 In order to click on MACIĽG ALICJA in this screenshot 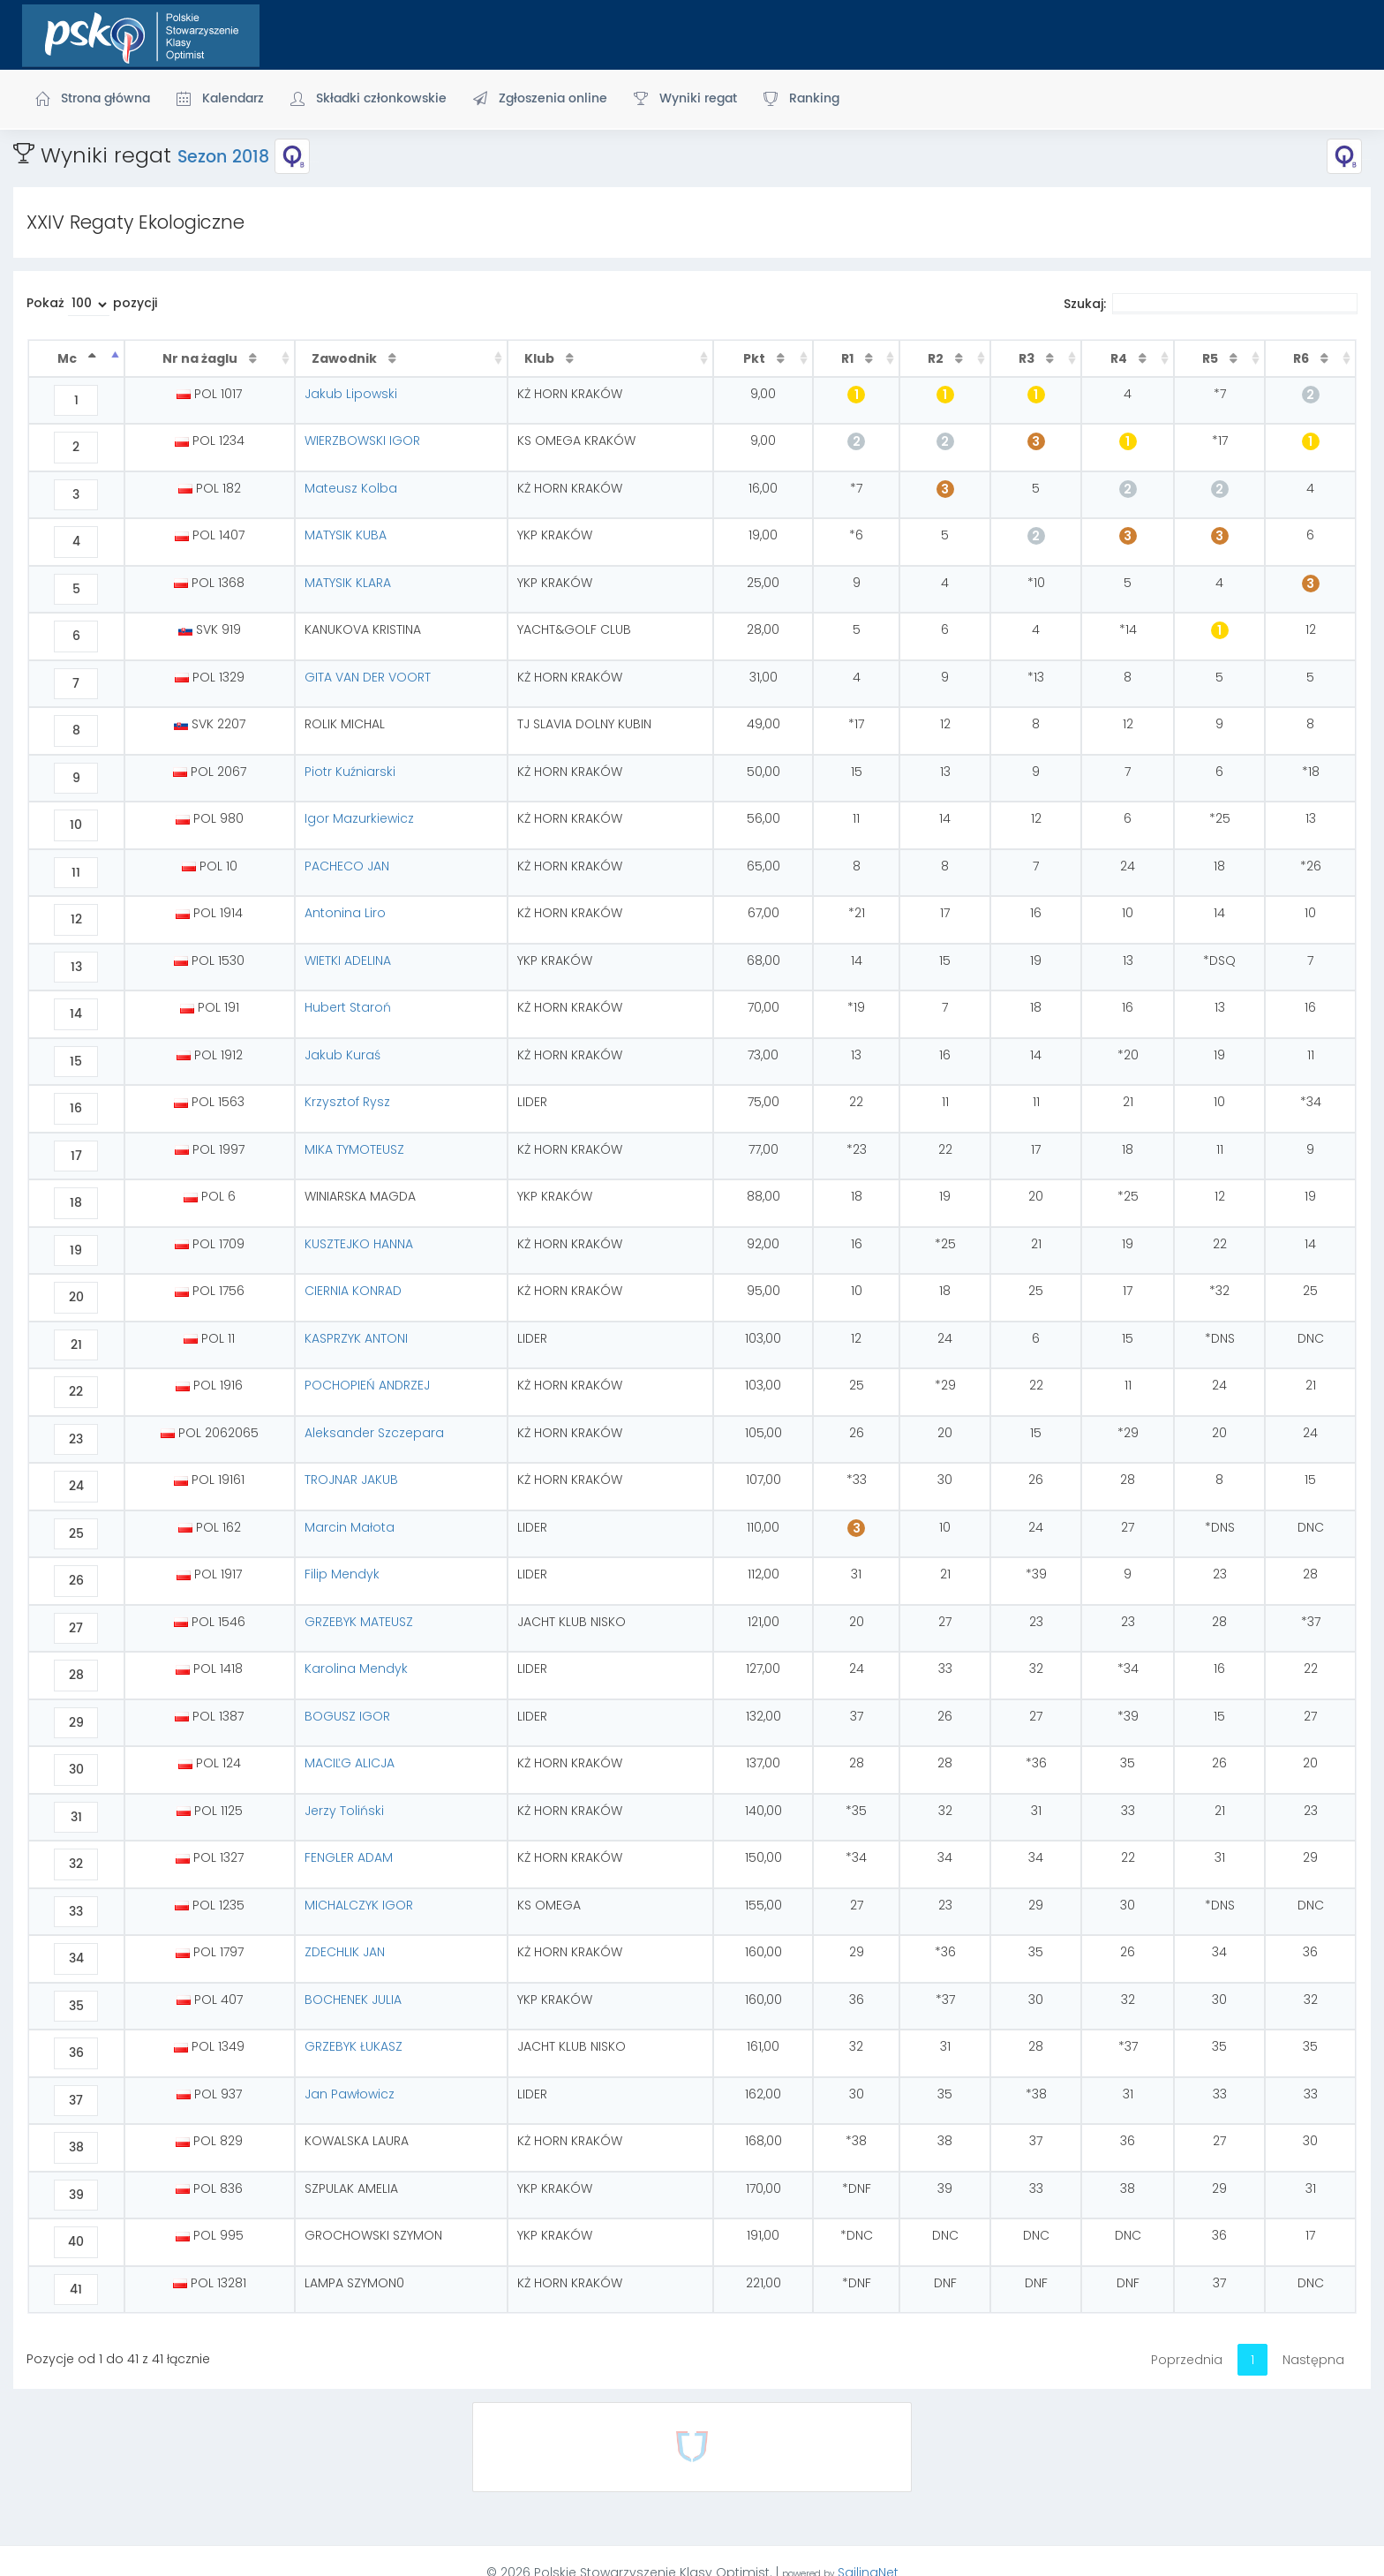, I will do `click(350, 1763)`.